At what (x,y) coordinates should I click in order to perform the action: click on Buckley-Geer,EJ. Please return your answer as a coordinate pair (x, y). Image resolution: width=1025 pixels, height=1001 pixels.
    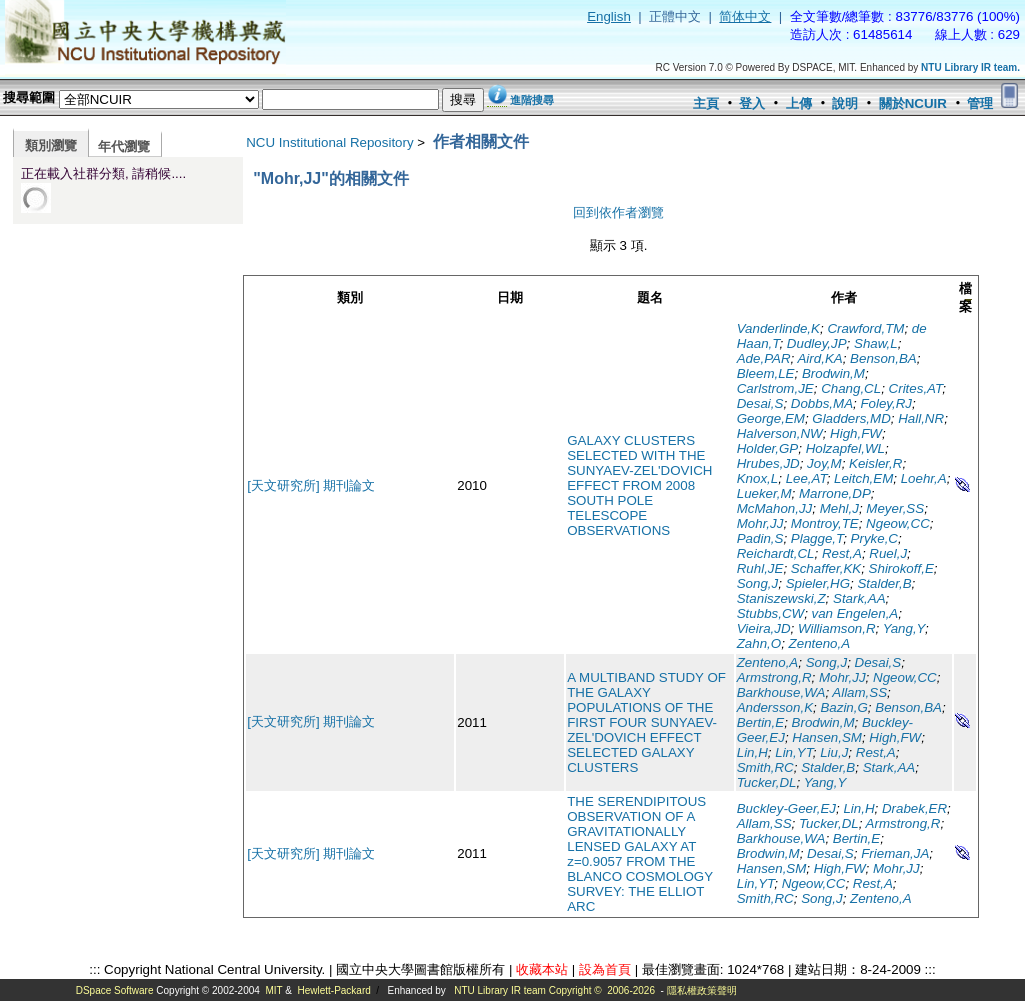
    Looking at the image, I should click on (786, 808).